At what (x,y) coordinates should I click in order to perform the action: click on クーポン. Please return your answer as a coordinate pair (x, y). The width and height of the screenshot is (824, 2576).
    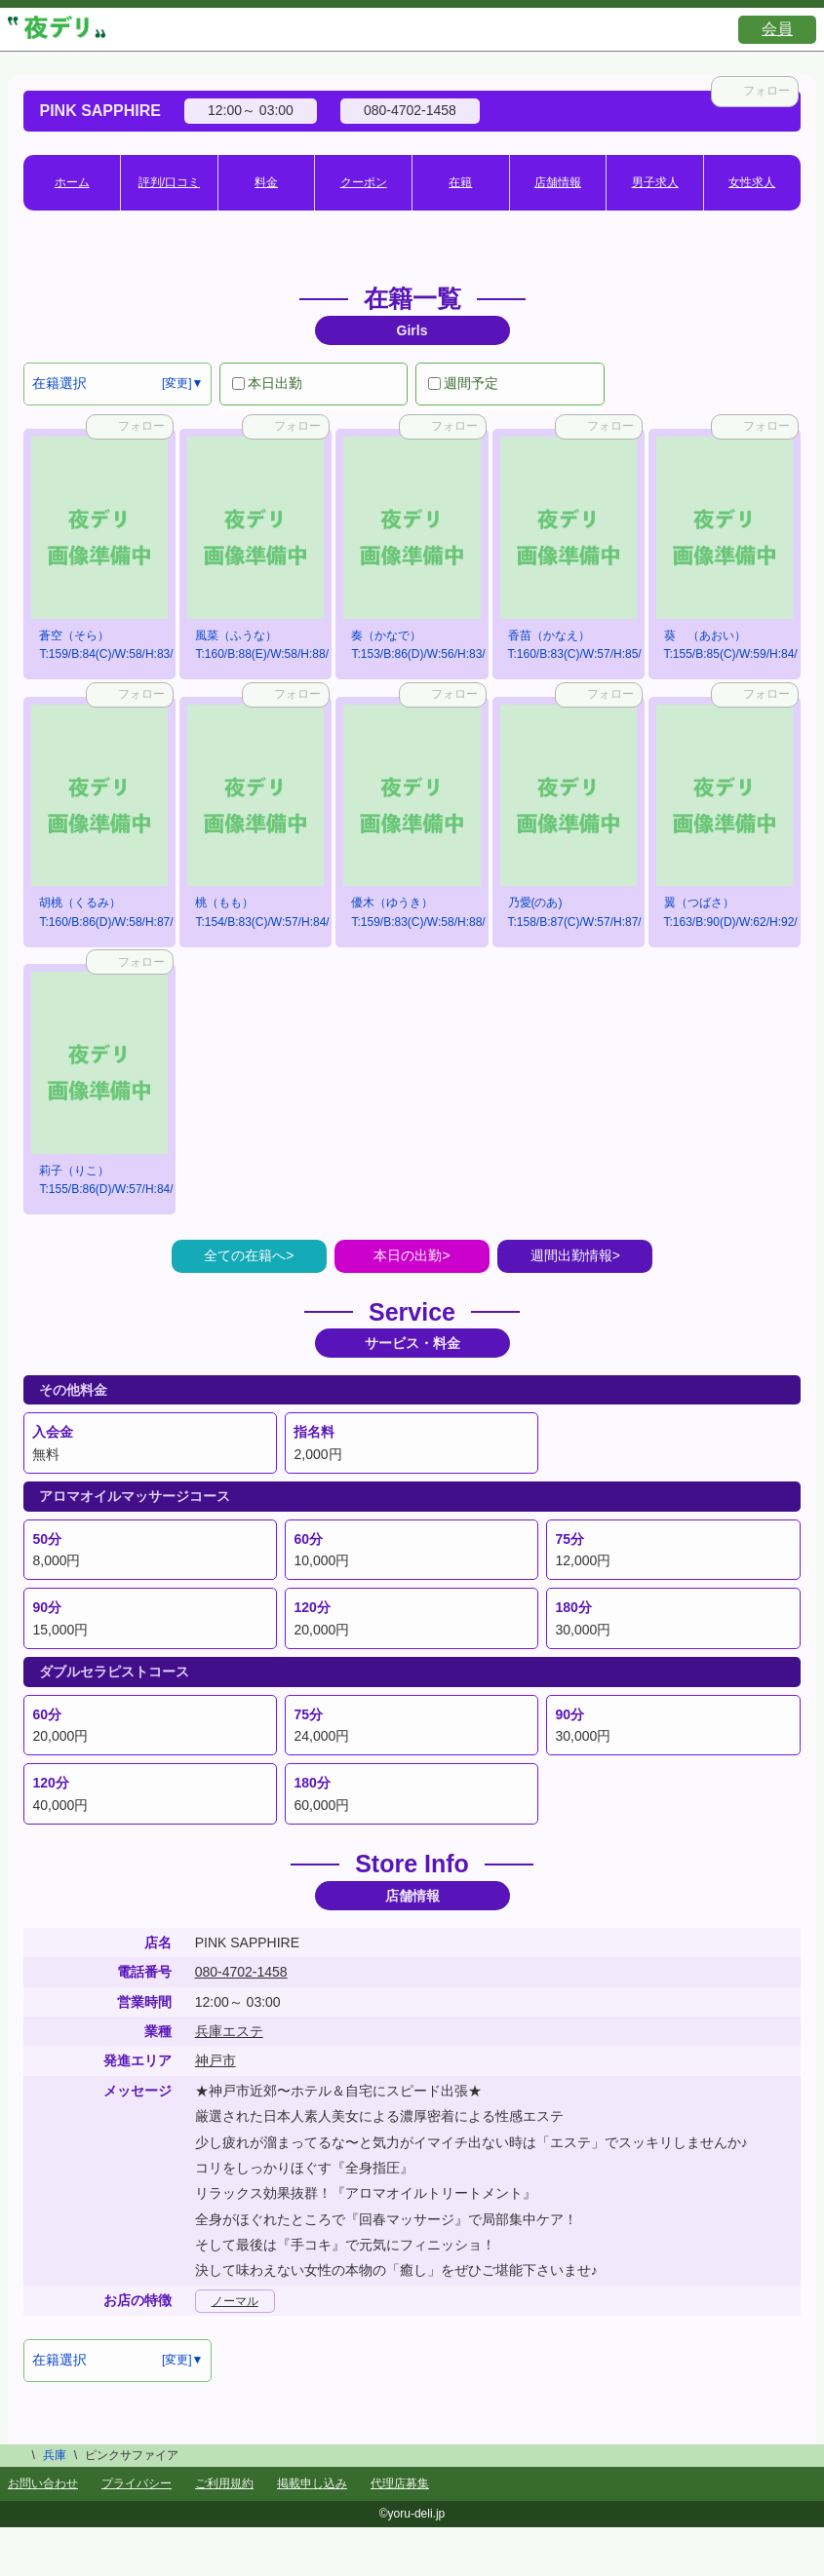
    Looking at the image, I should click on (363, 182).